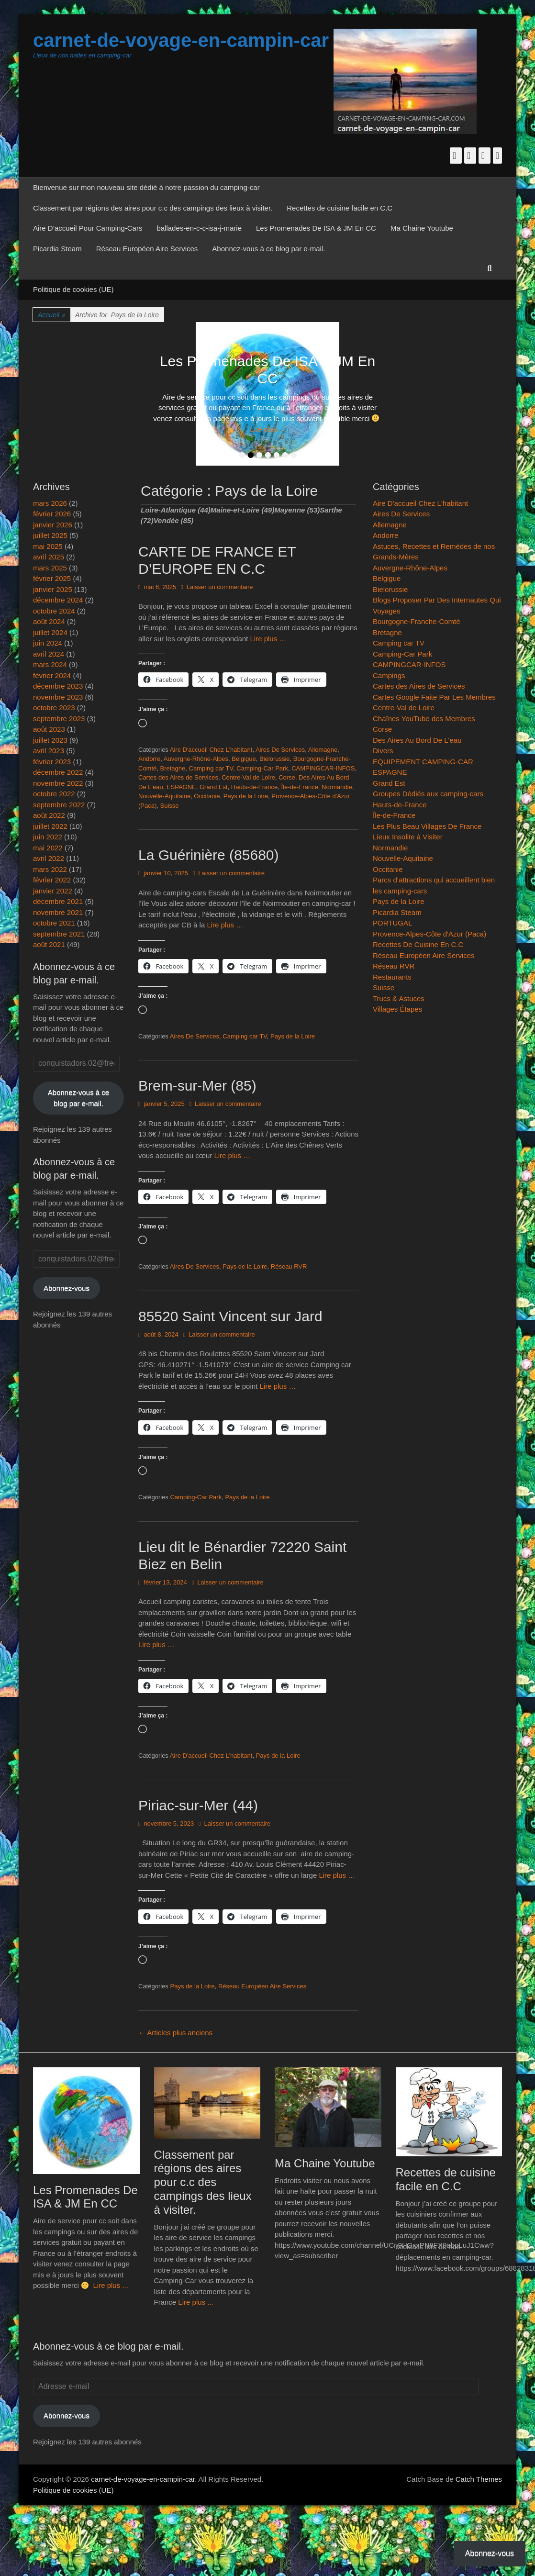  I want to click on Chaînes YouTube des Membres, so click(424, 718).